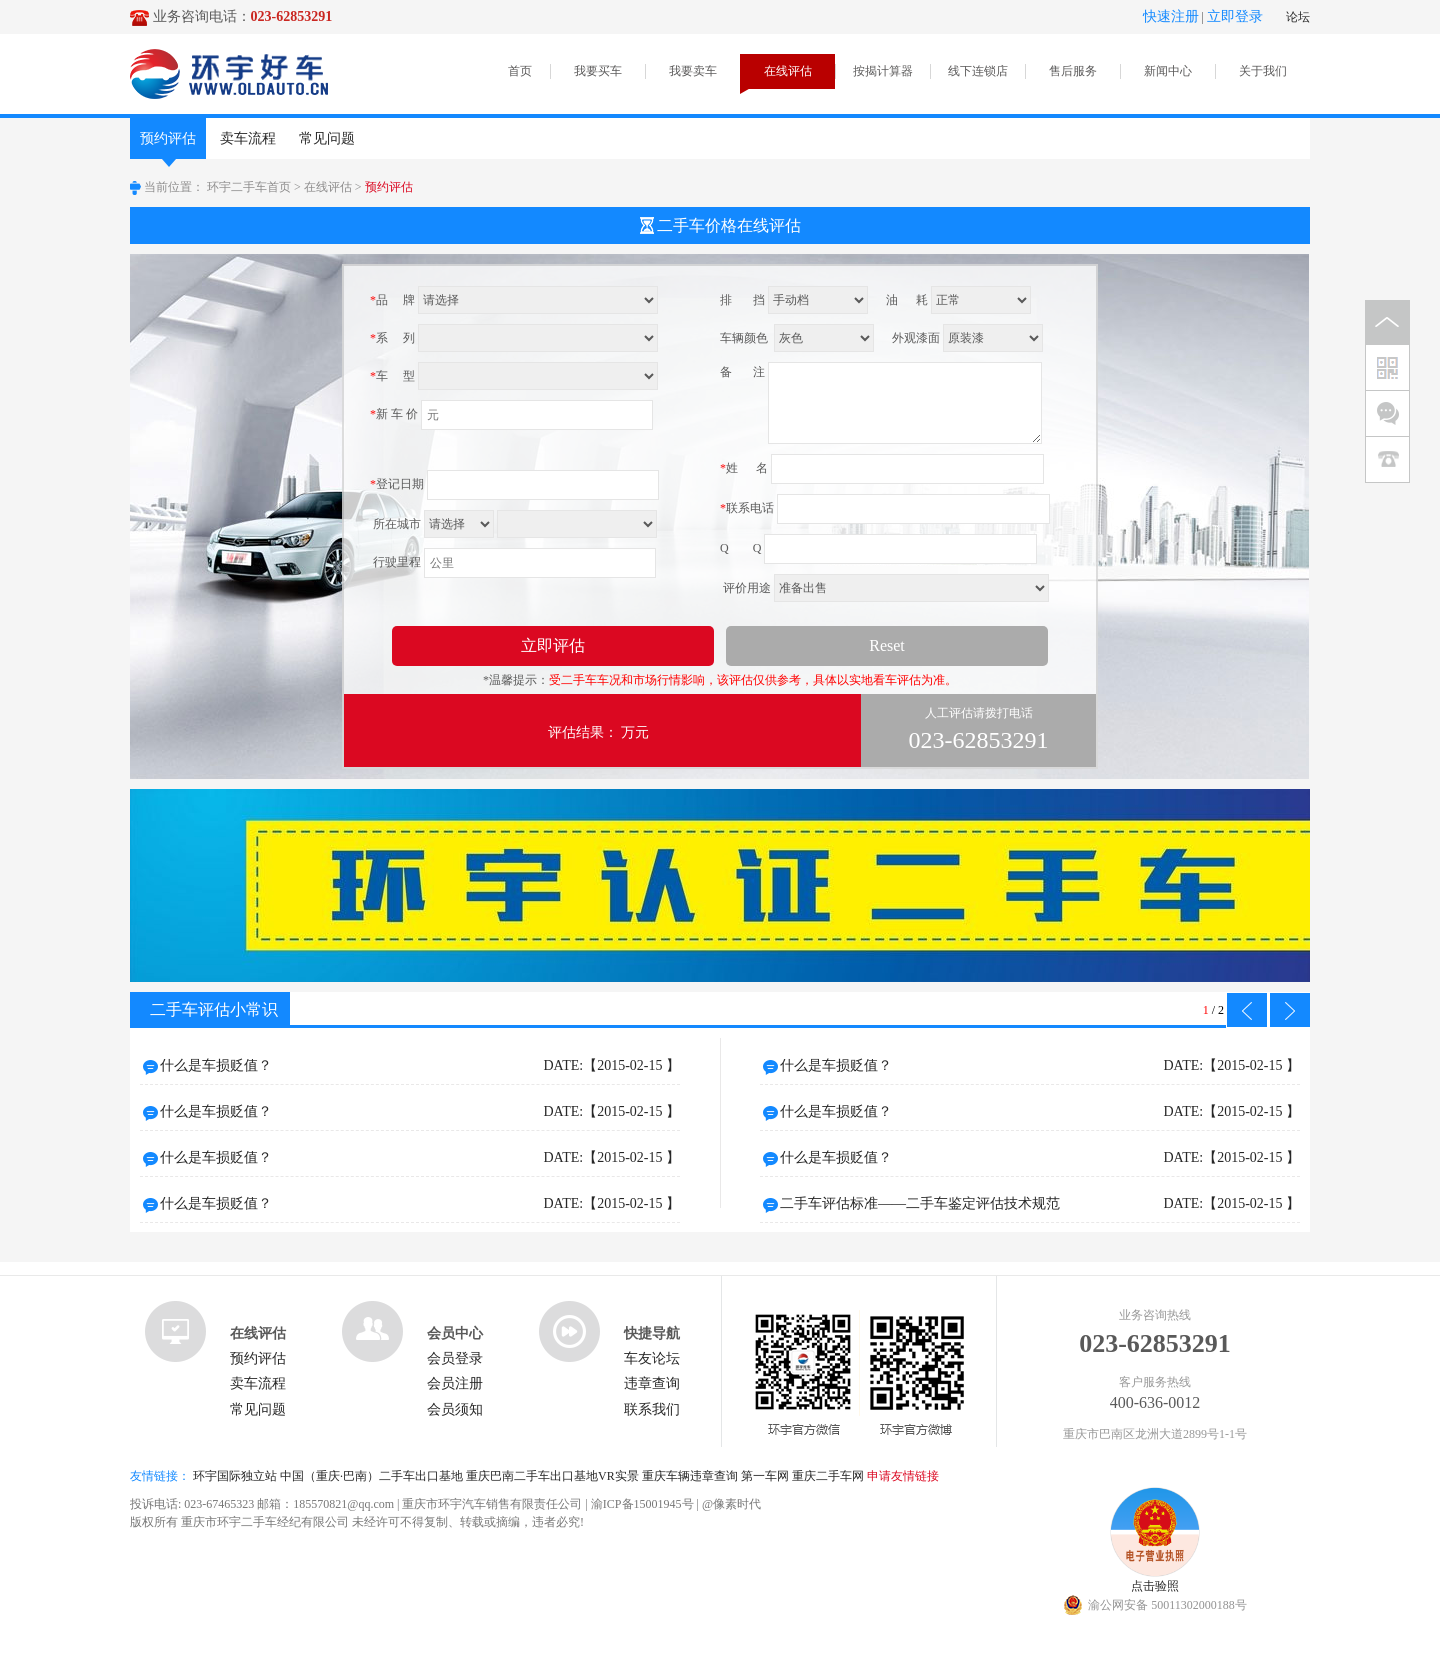 This screenshot has height=1660, width=1440. I want to click on 联系电话, so click(747, 508).